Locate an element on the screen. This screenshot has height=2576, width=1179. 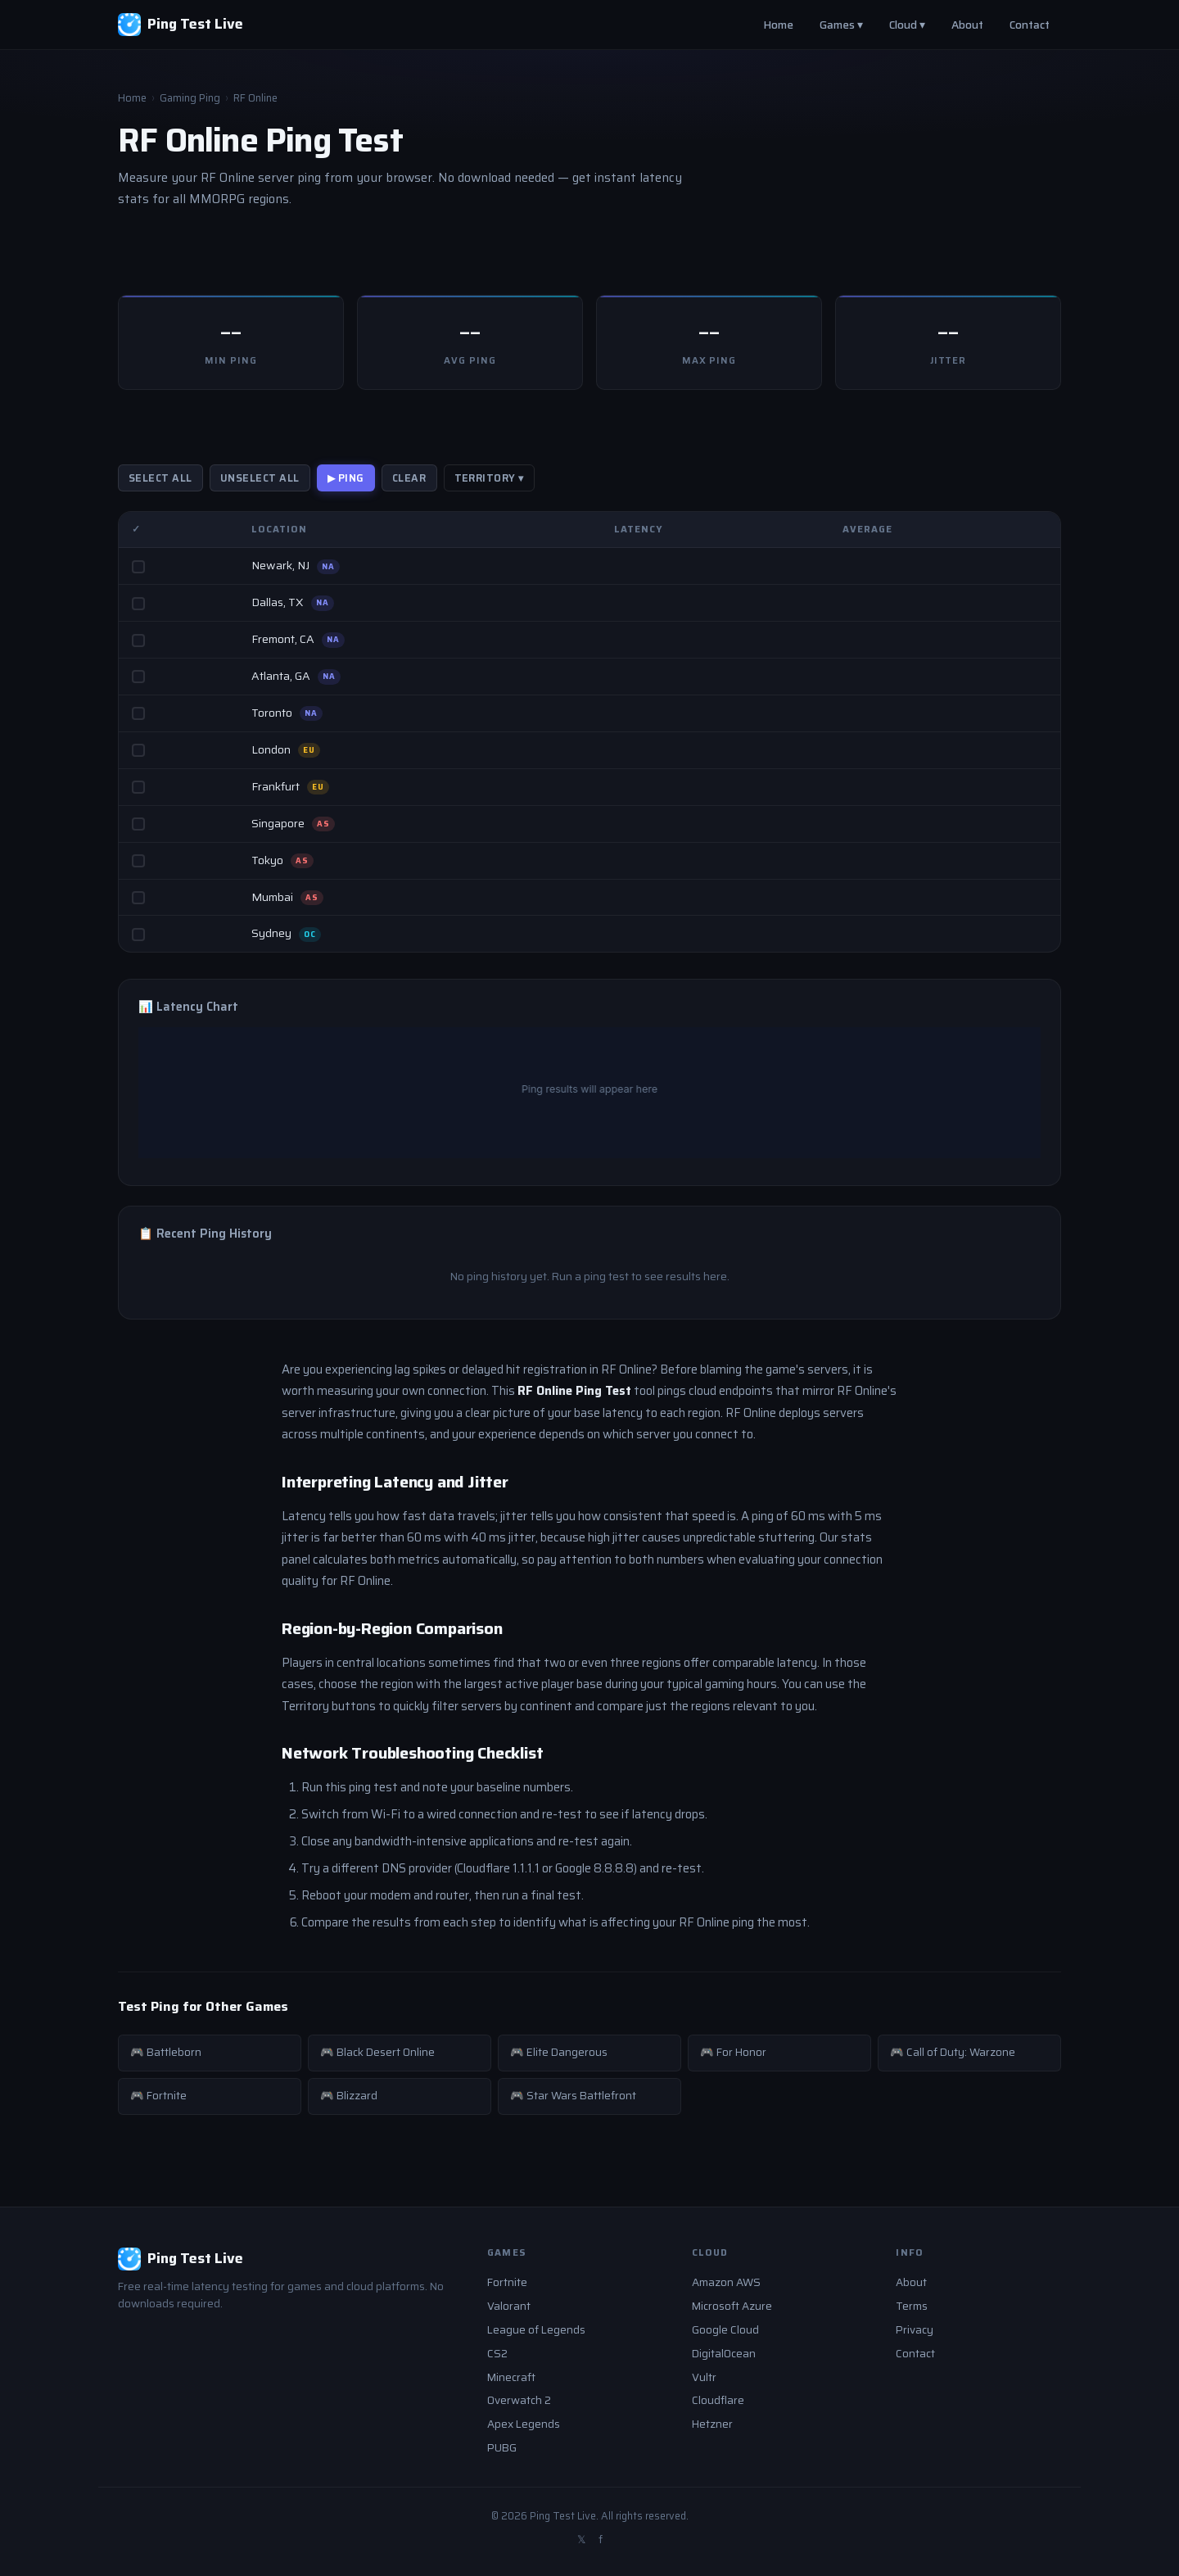
𝕏 [Twitter] is located at coordinates (581, 2539).